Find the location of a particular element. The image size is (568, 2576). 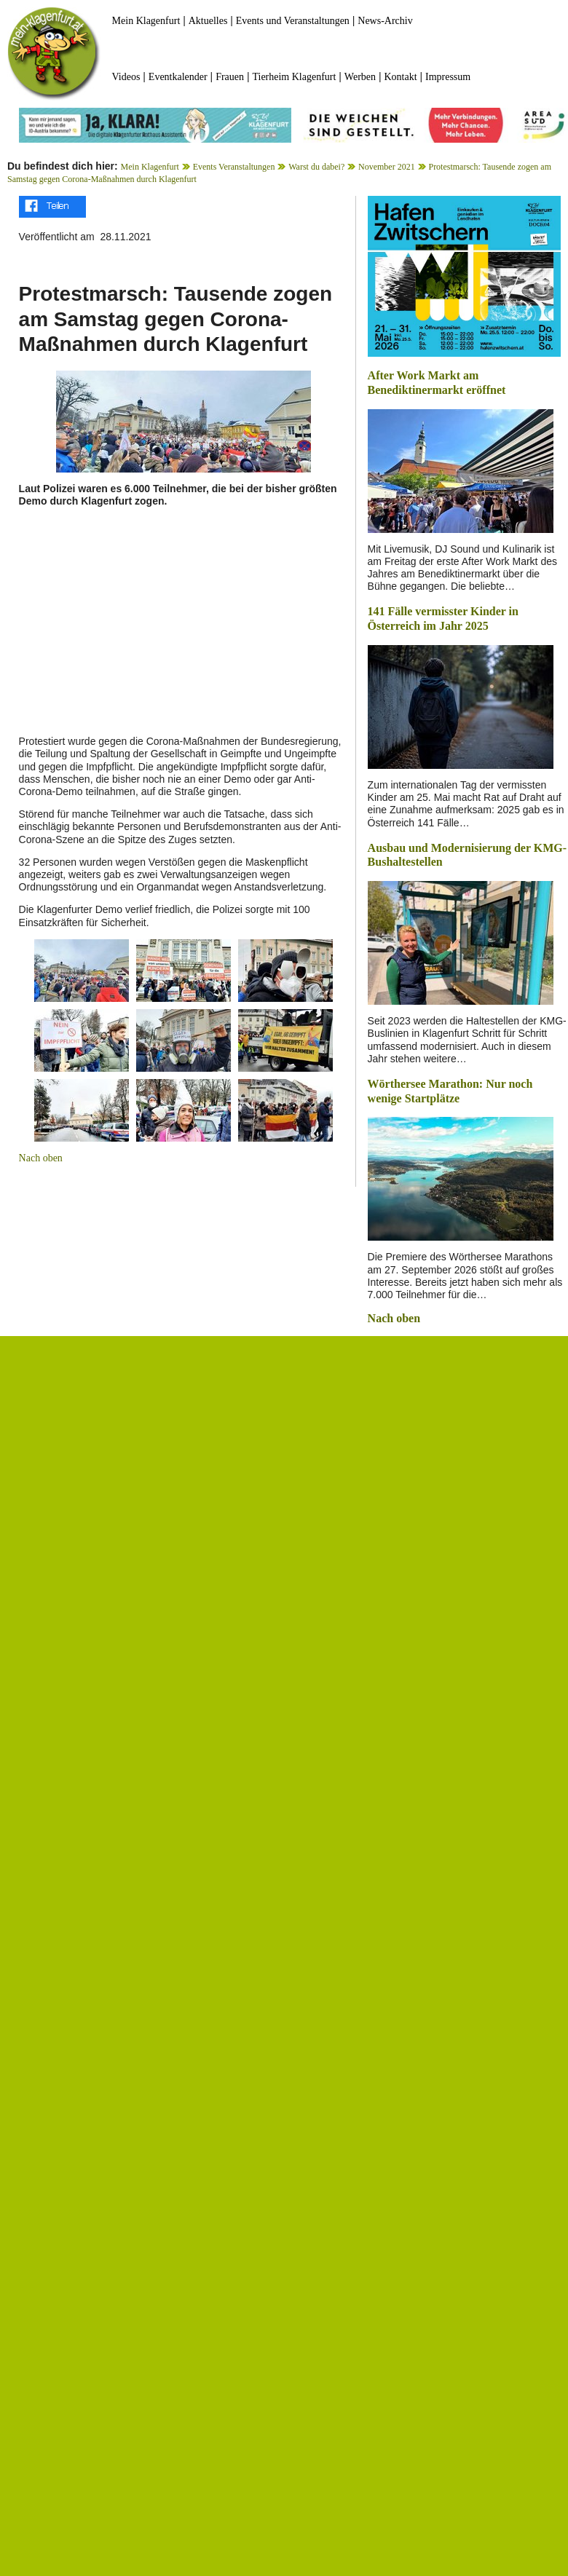

Frauen is located at coordinates (230, 76).